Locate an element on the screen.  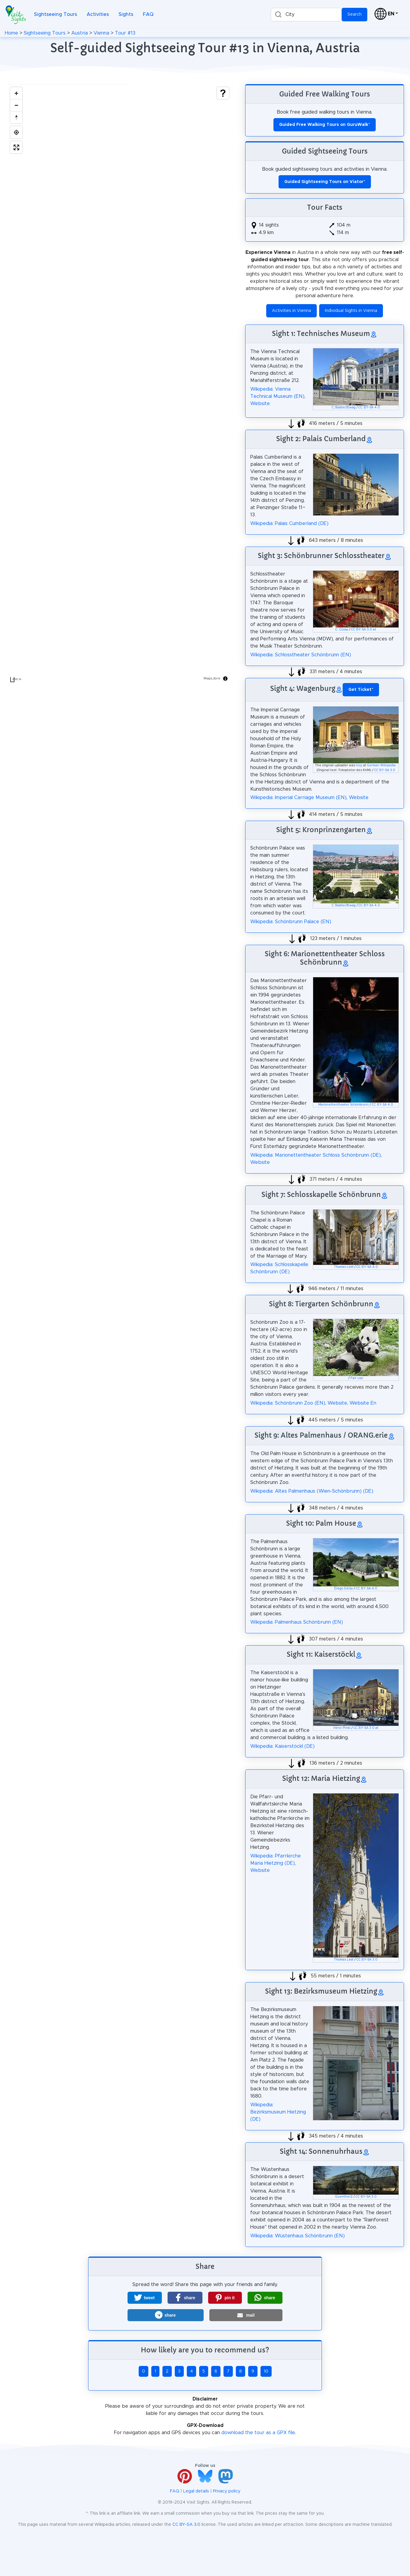
Herzi Pinki is located at coordinates (341, 1727).